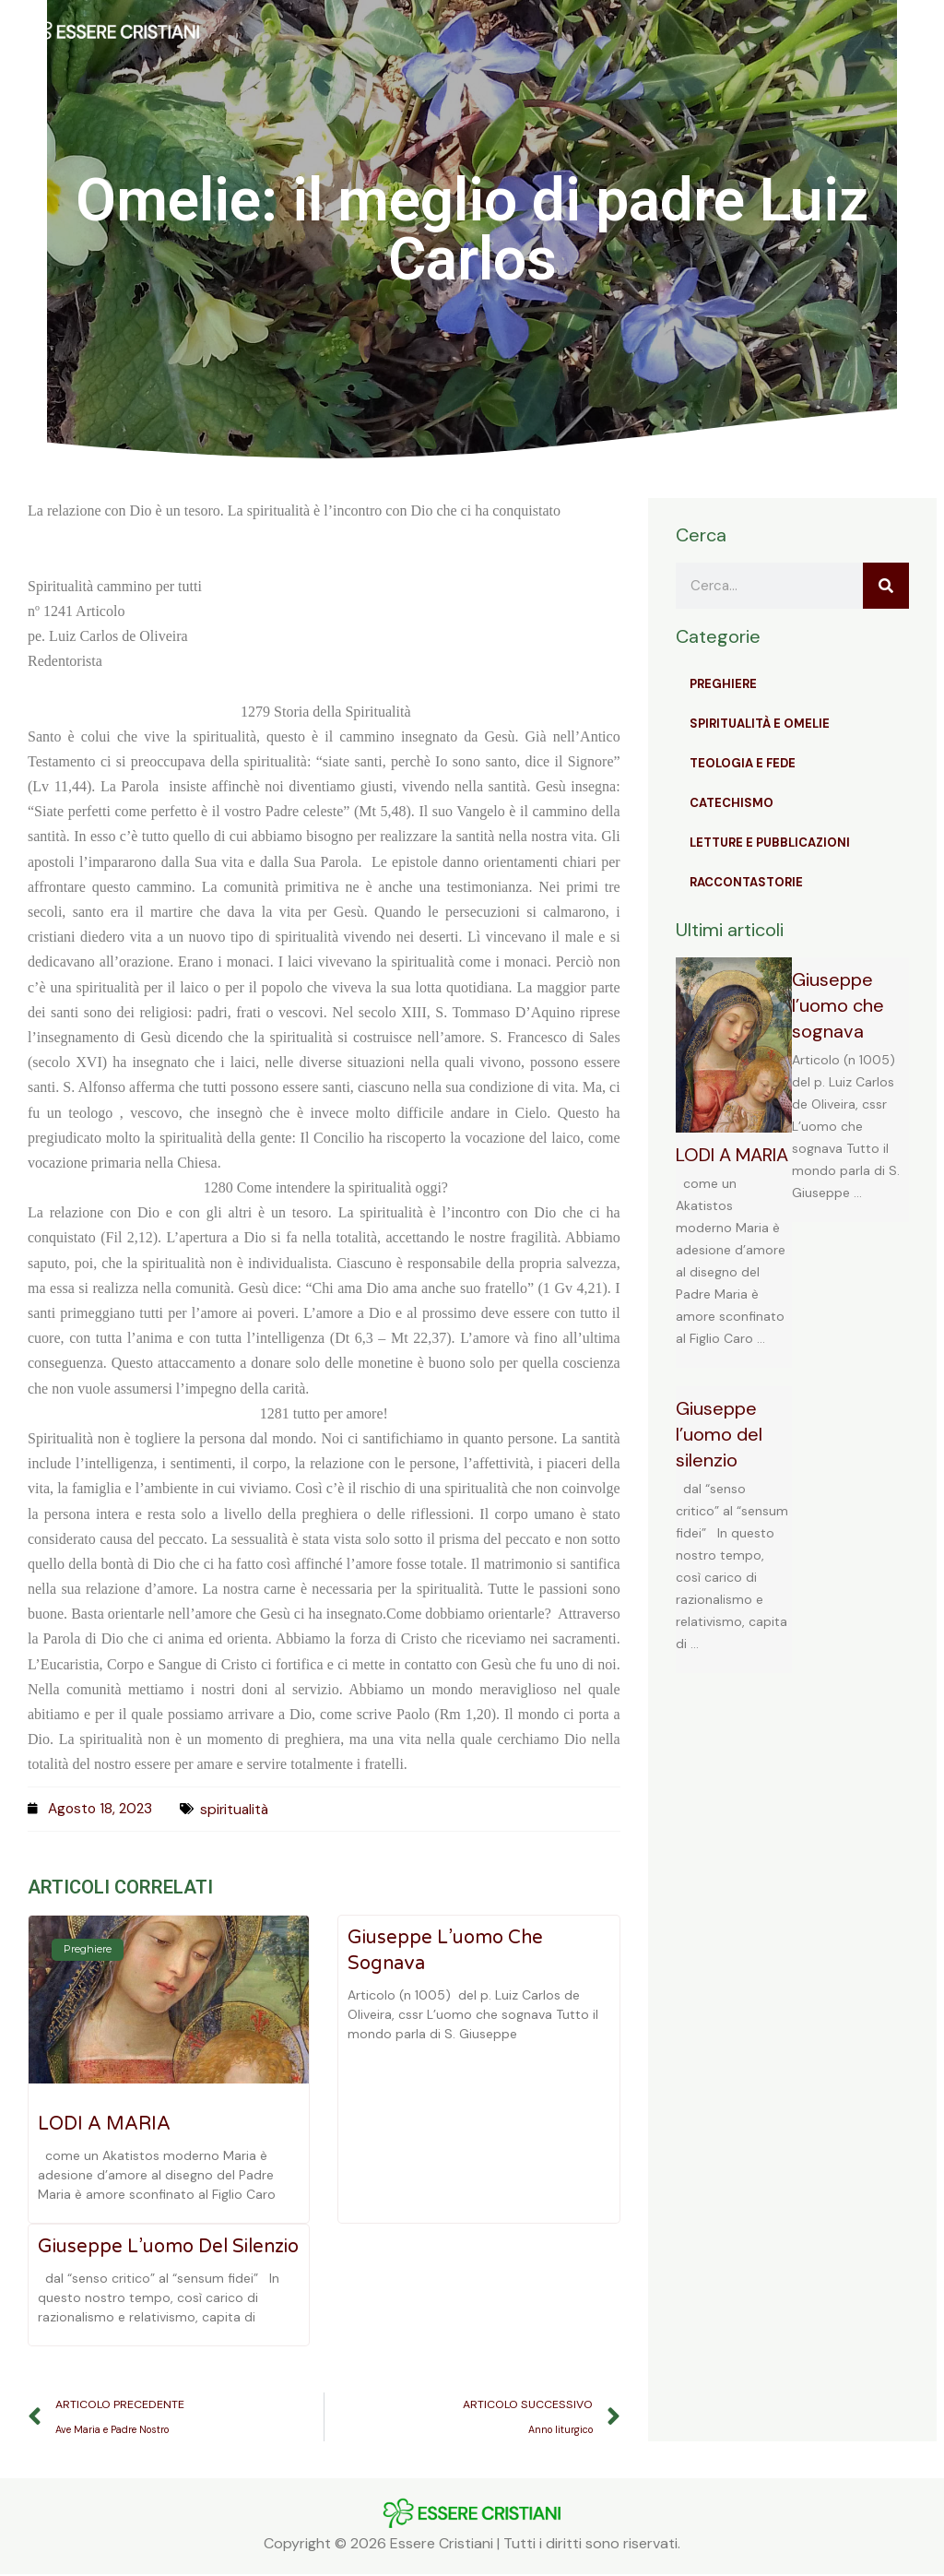 The width and height of the screenshot is (944, 2576). What do you see at coordinates (240, 1809) in the screenshot?
I see `spiritualità` at bounding box center [240, 1809].